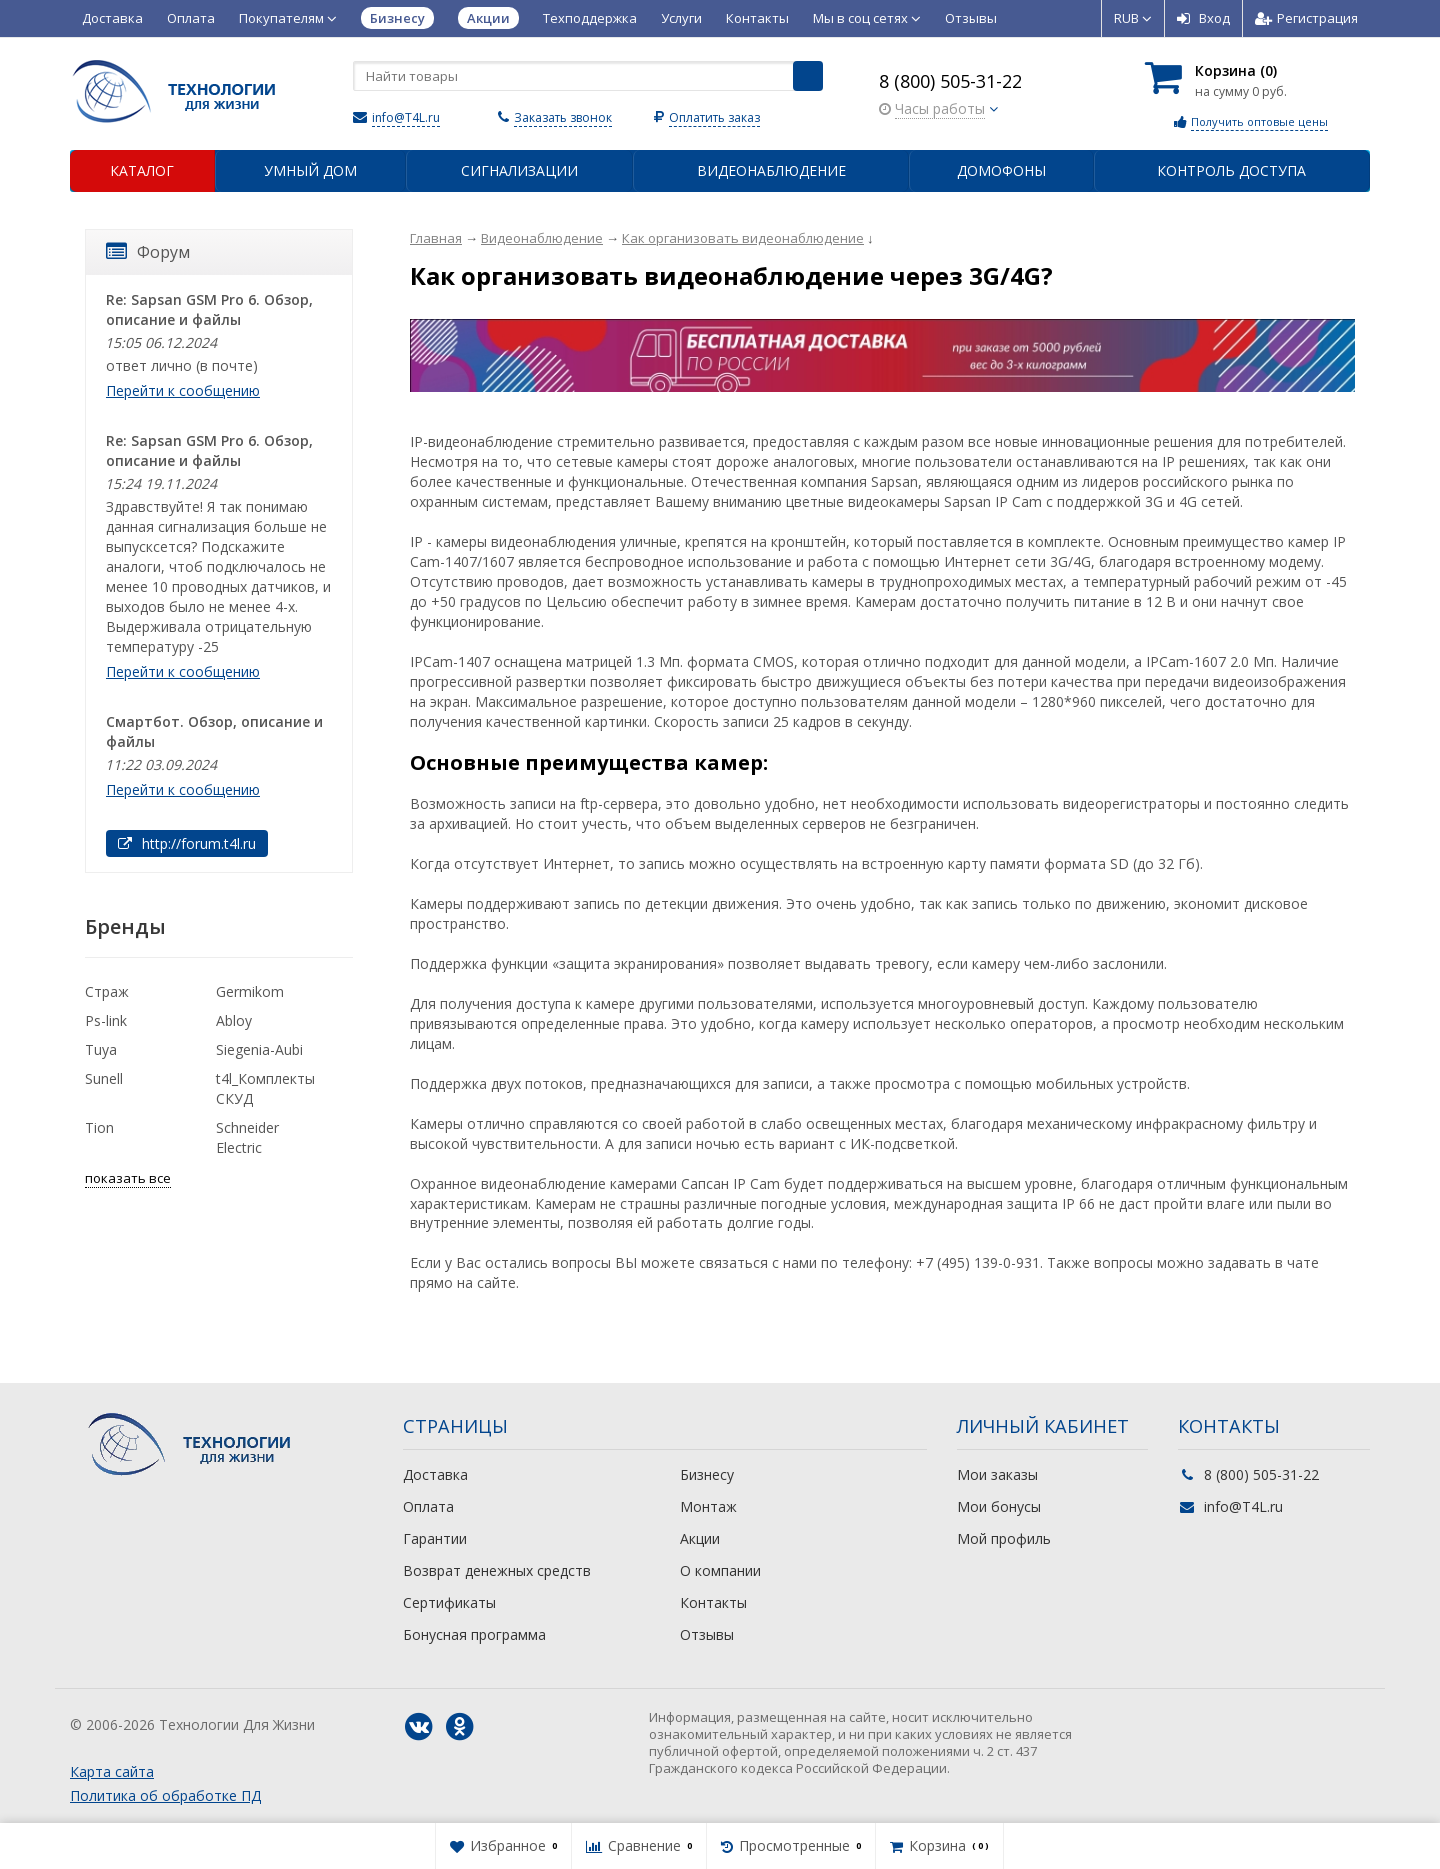 The image size is (1440, 1869). Describe the element at coordinates (971, 18) in the screenshot. I see `Отзывы` at that location.